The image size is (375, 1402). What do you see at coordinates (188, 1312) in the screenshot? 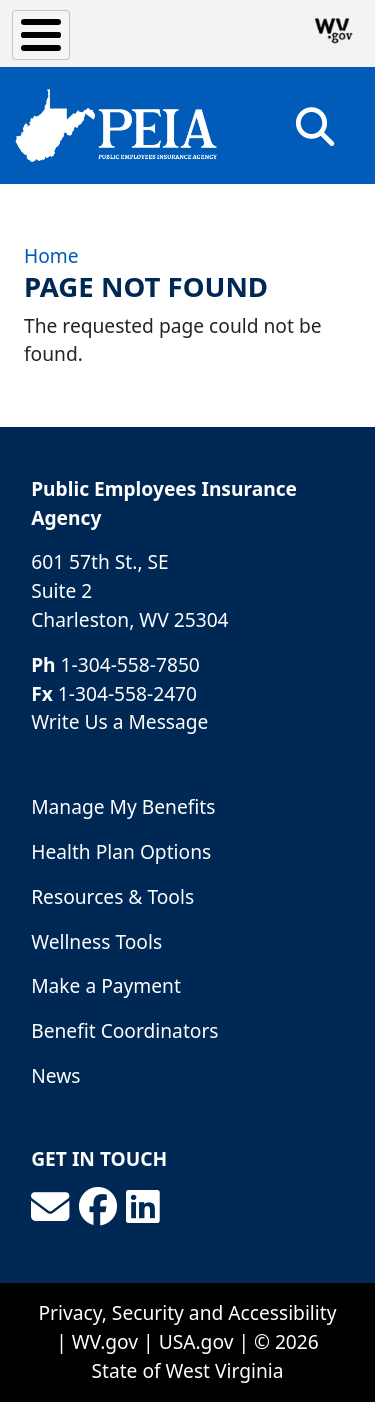
I see `Privacy, Security and Accessibility` at bounding box center [188, 1312].